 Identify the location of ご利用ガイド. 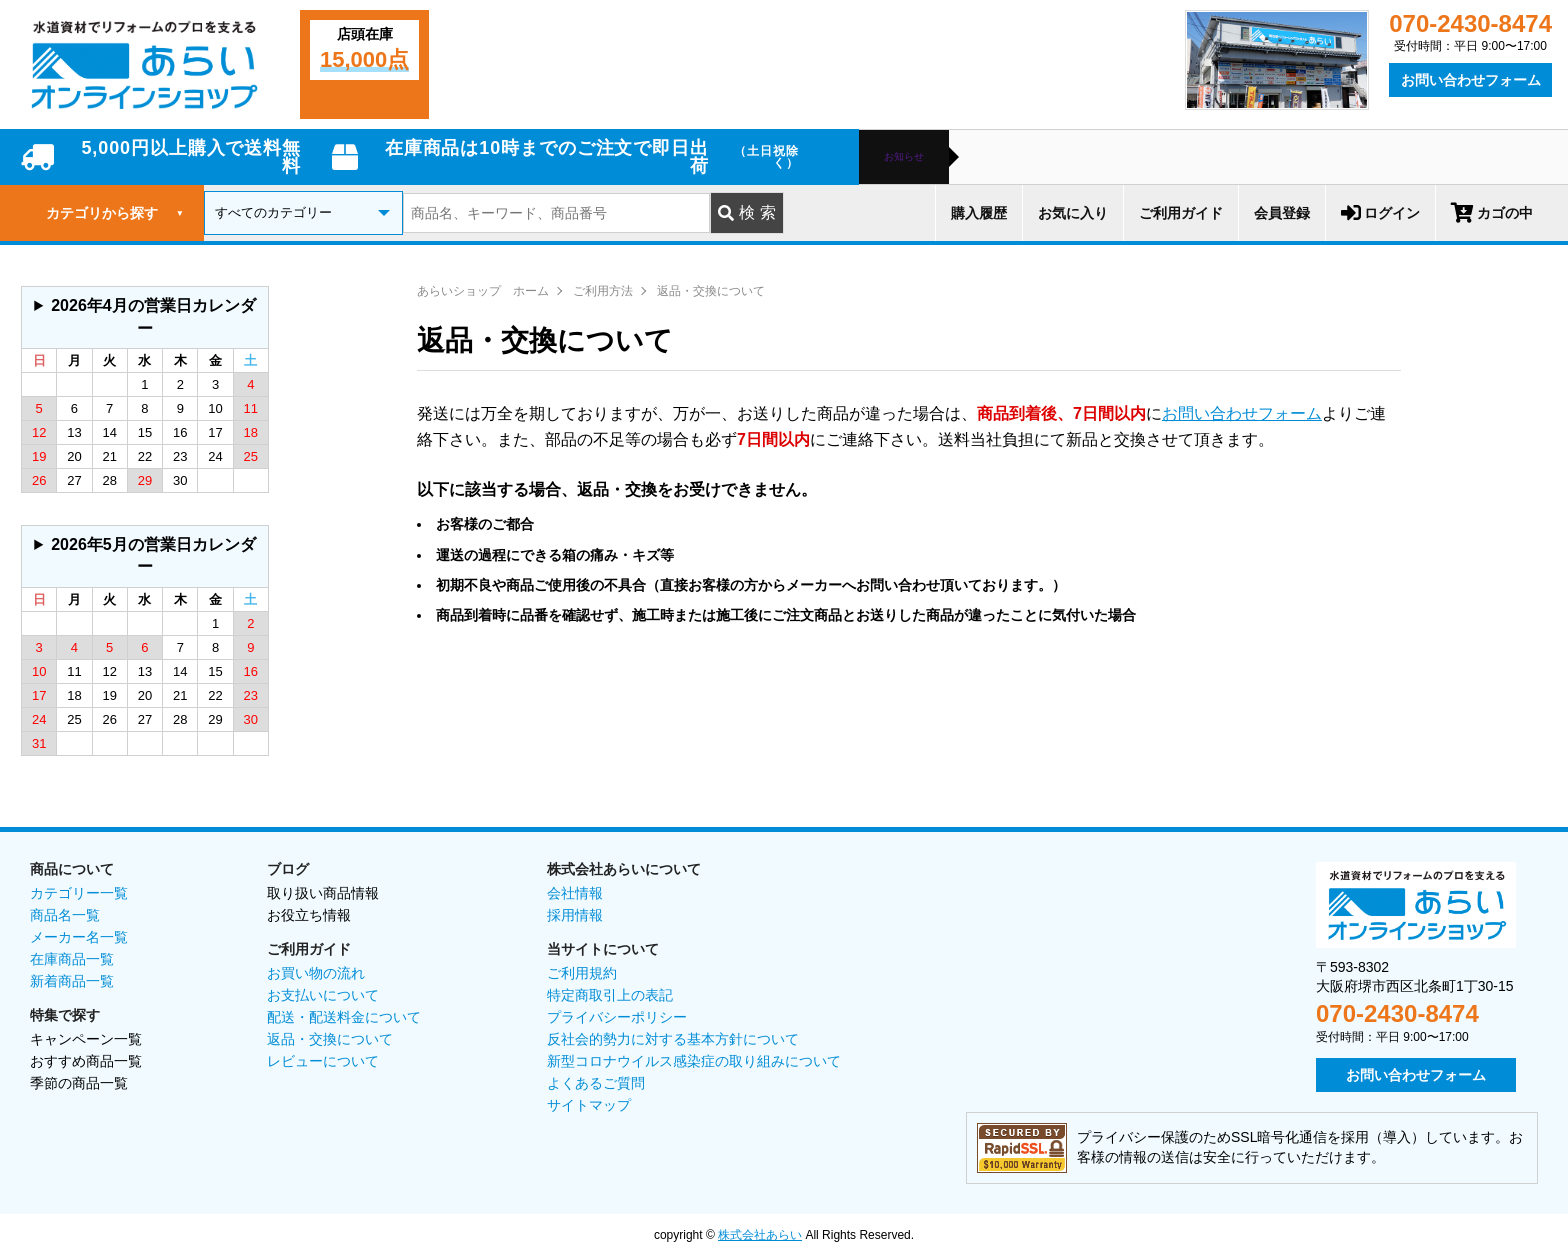
(1181, 213).